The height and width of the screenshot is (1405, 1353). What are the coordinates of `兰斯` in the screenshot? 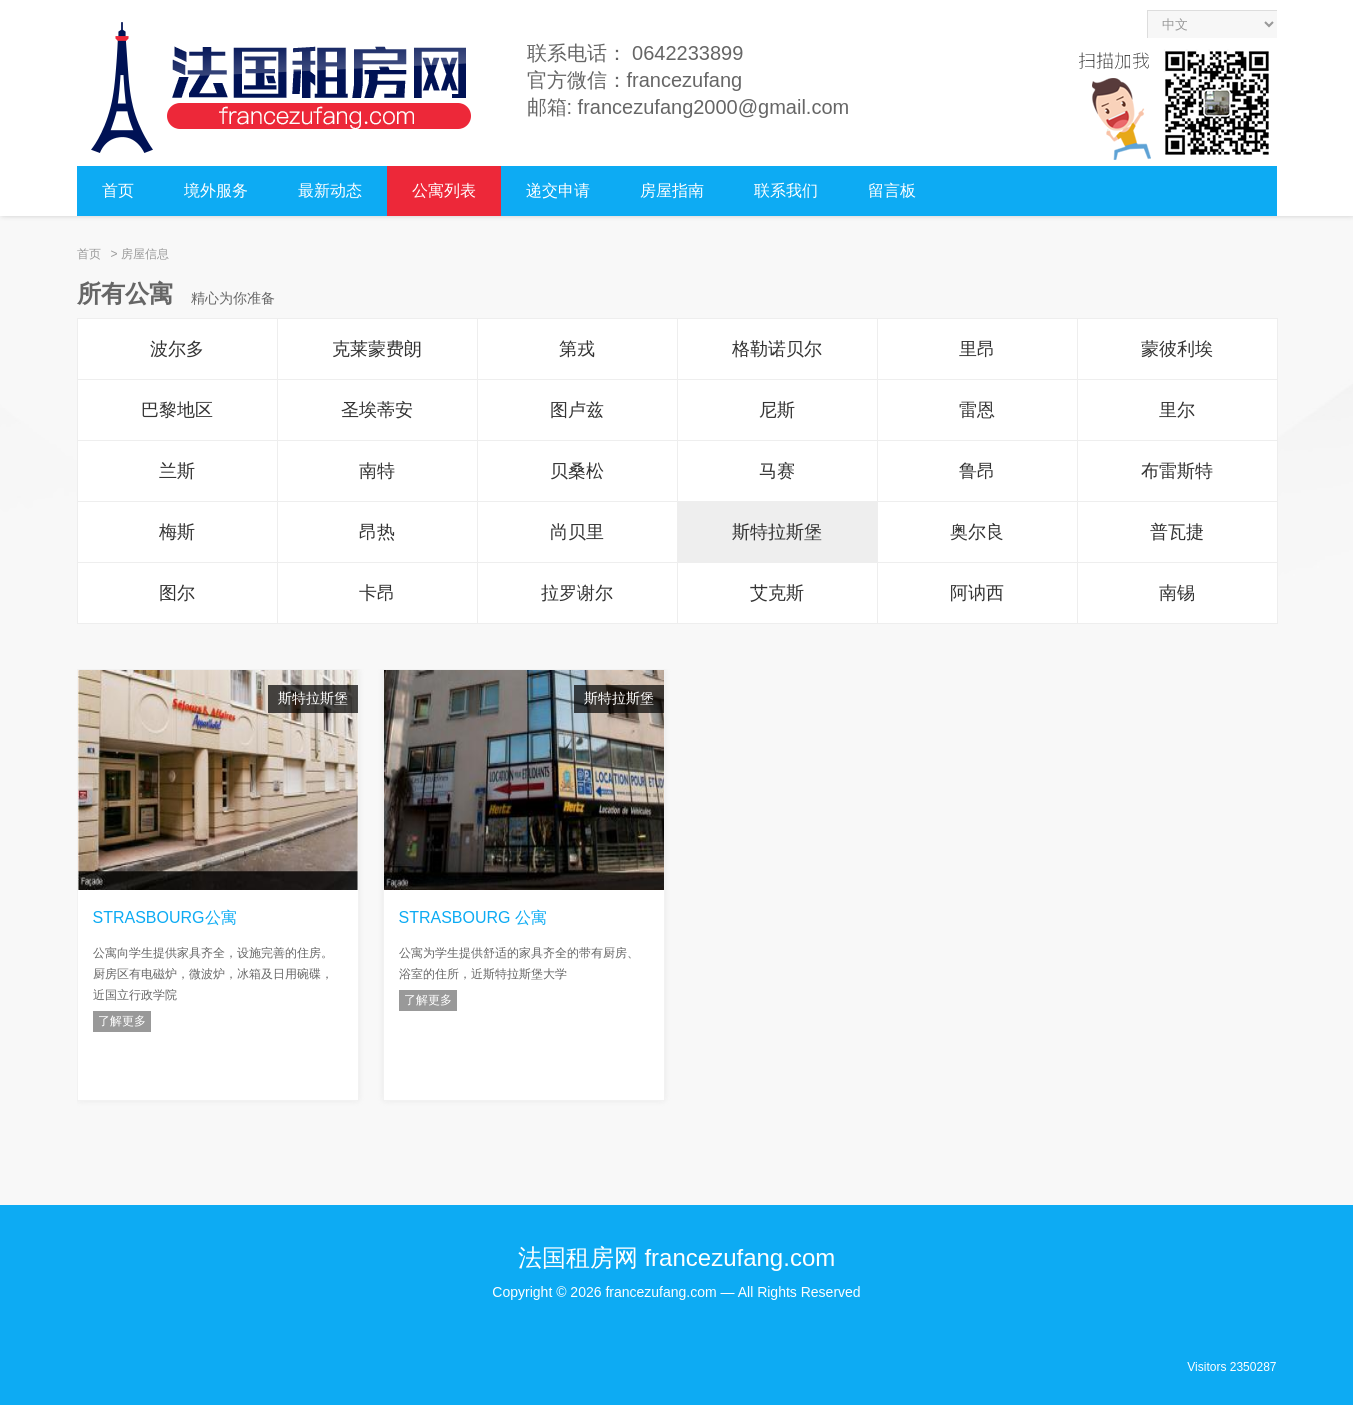 It's located at (177, 471).